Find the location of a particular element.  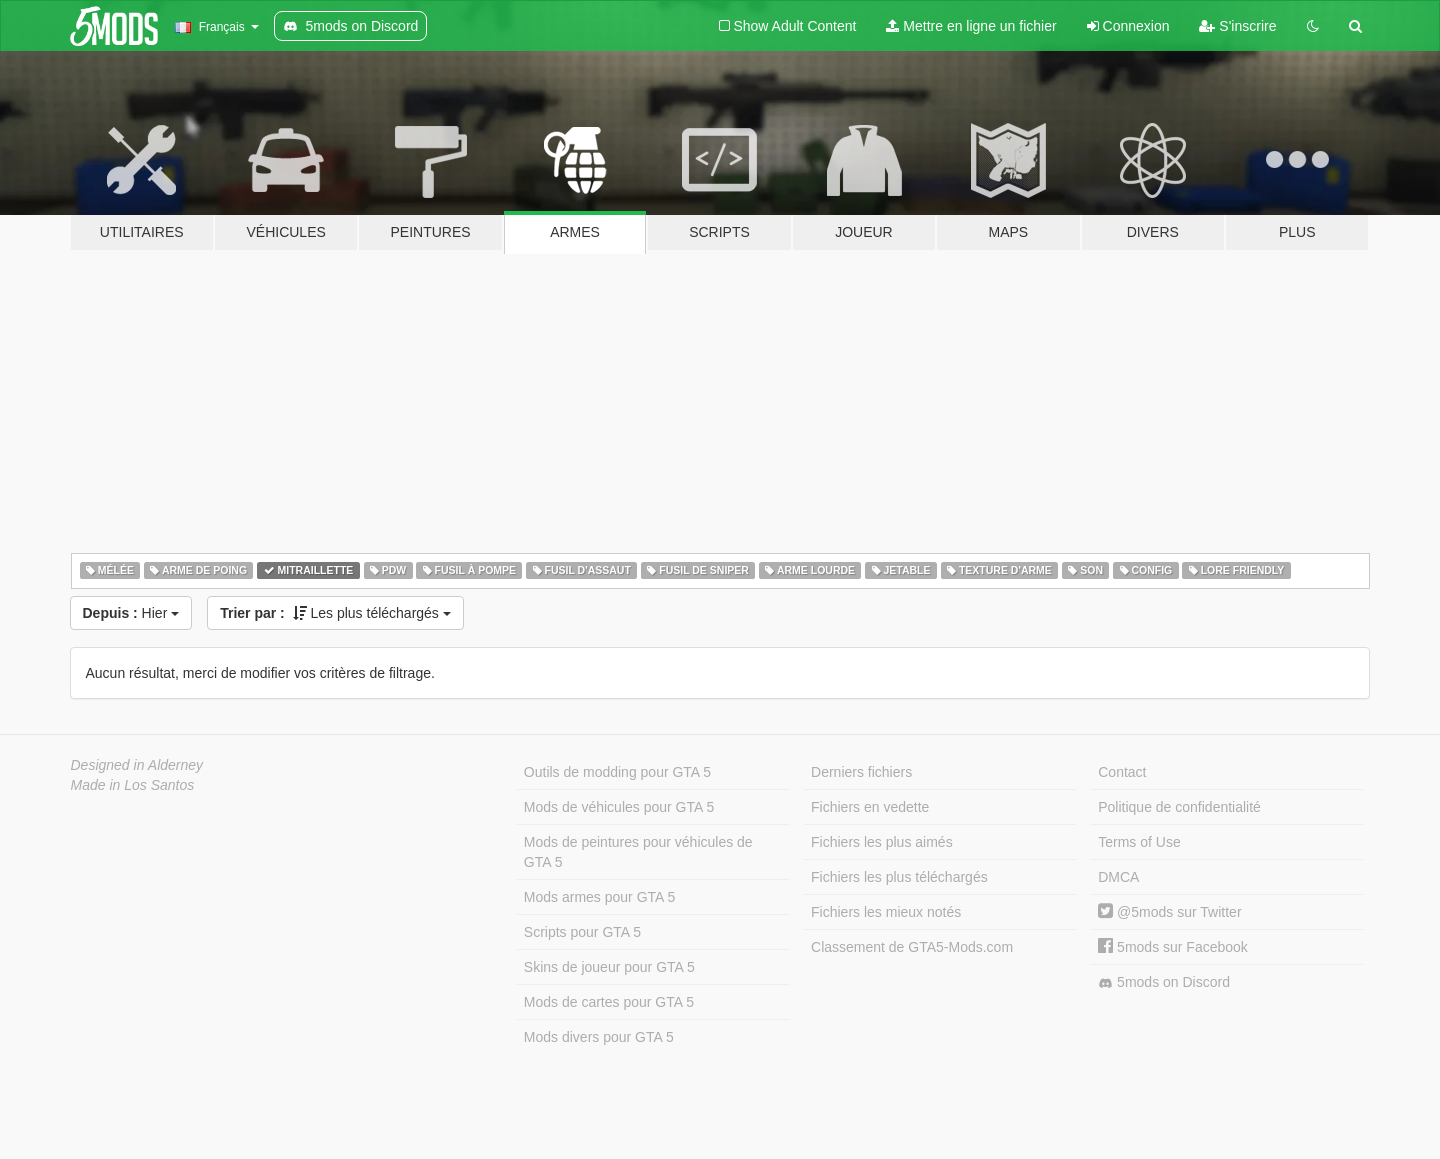

Designed in Alderney is located at coordinates (137, 765).